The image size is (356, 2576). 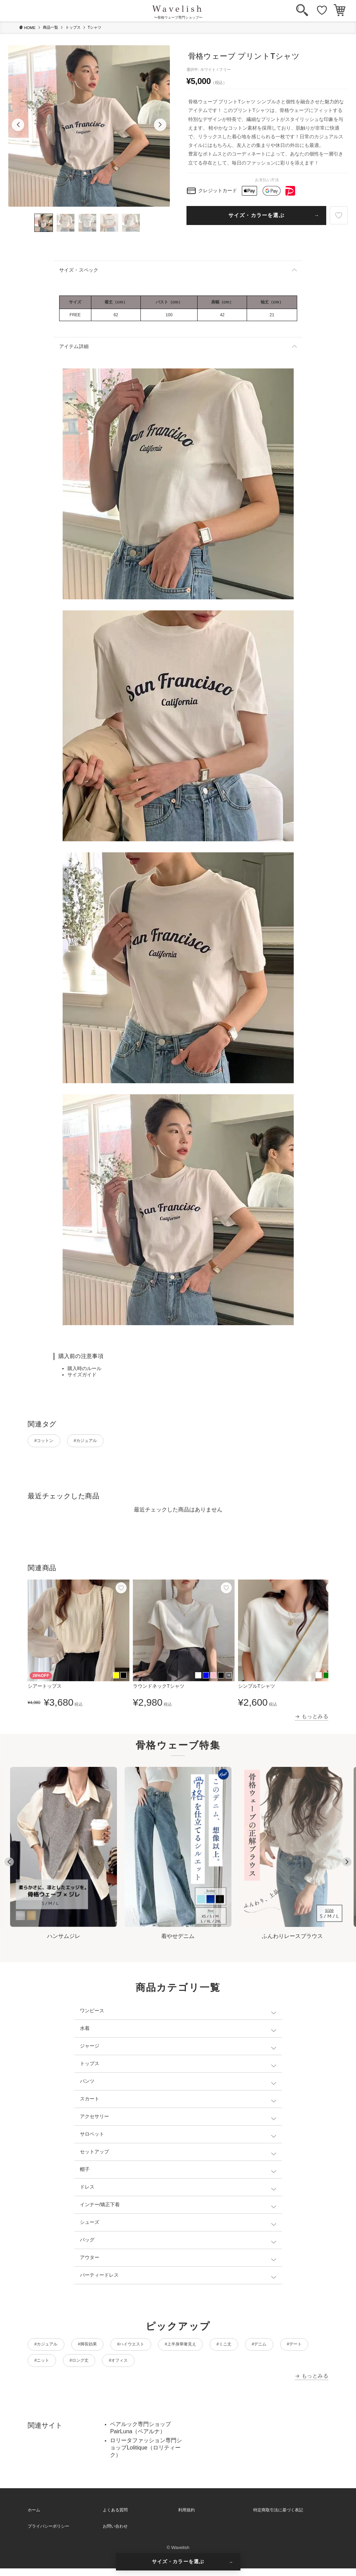 What do you see at coordinates (95, 27) in the screenshot?
I see `Tシャツ` at bounding box center [95, 27].